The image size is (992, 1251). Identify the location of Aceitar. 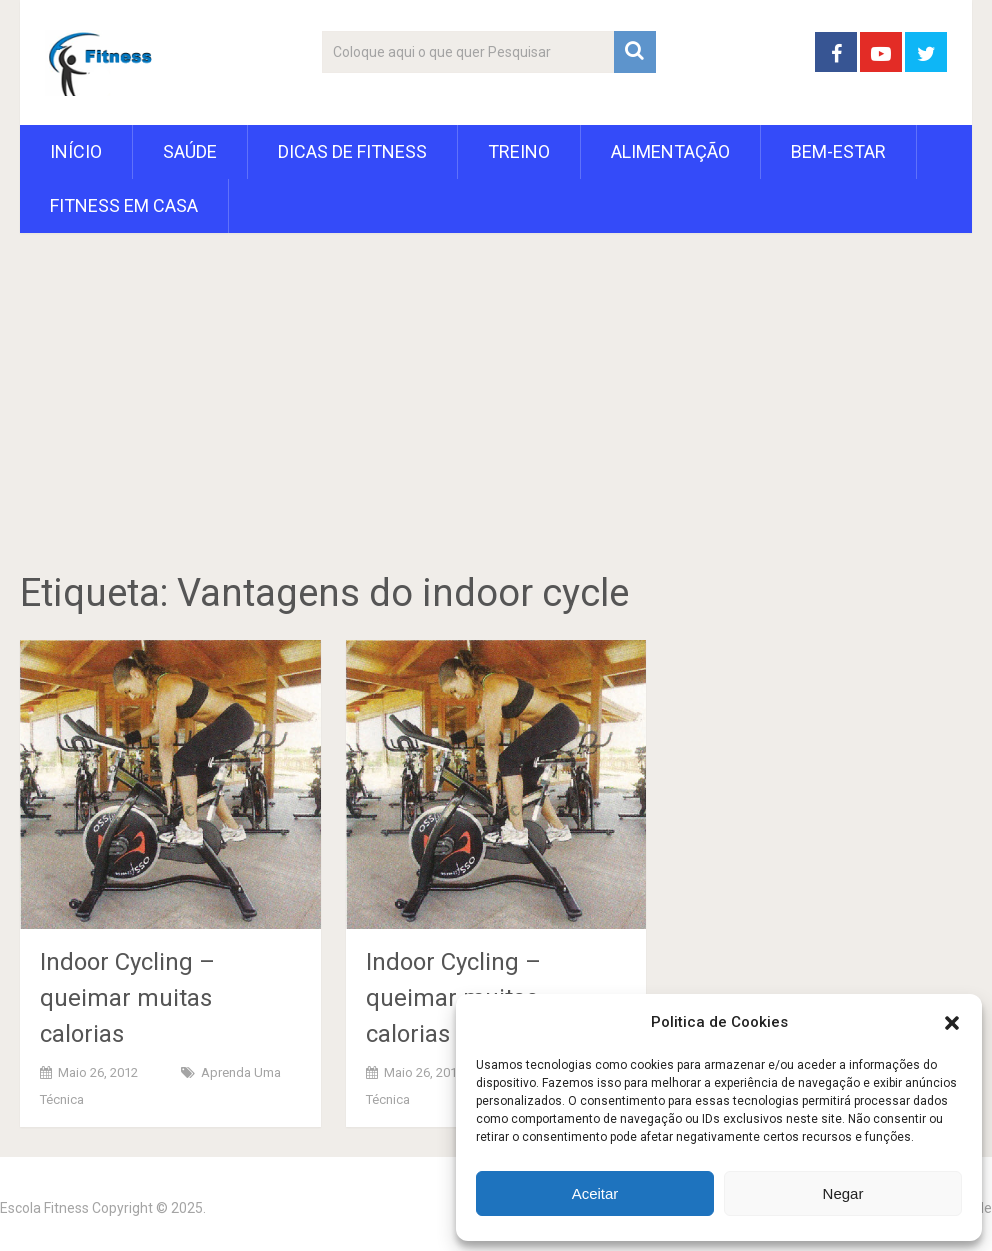
(595, 1193).